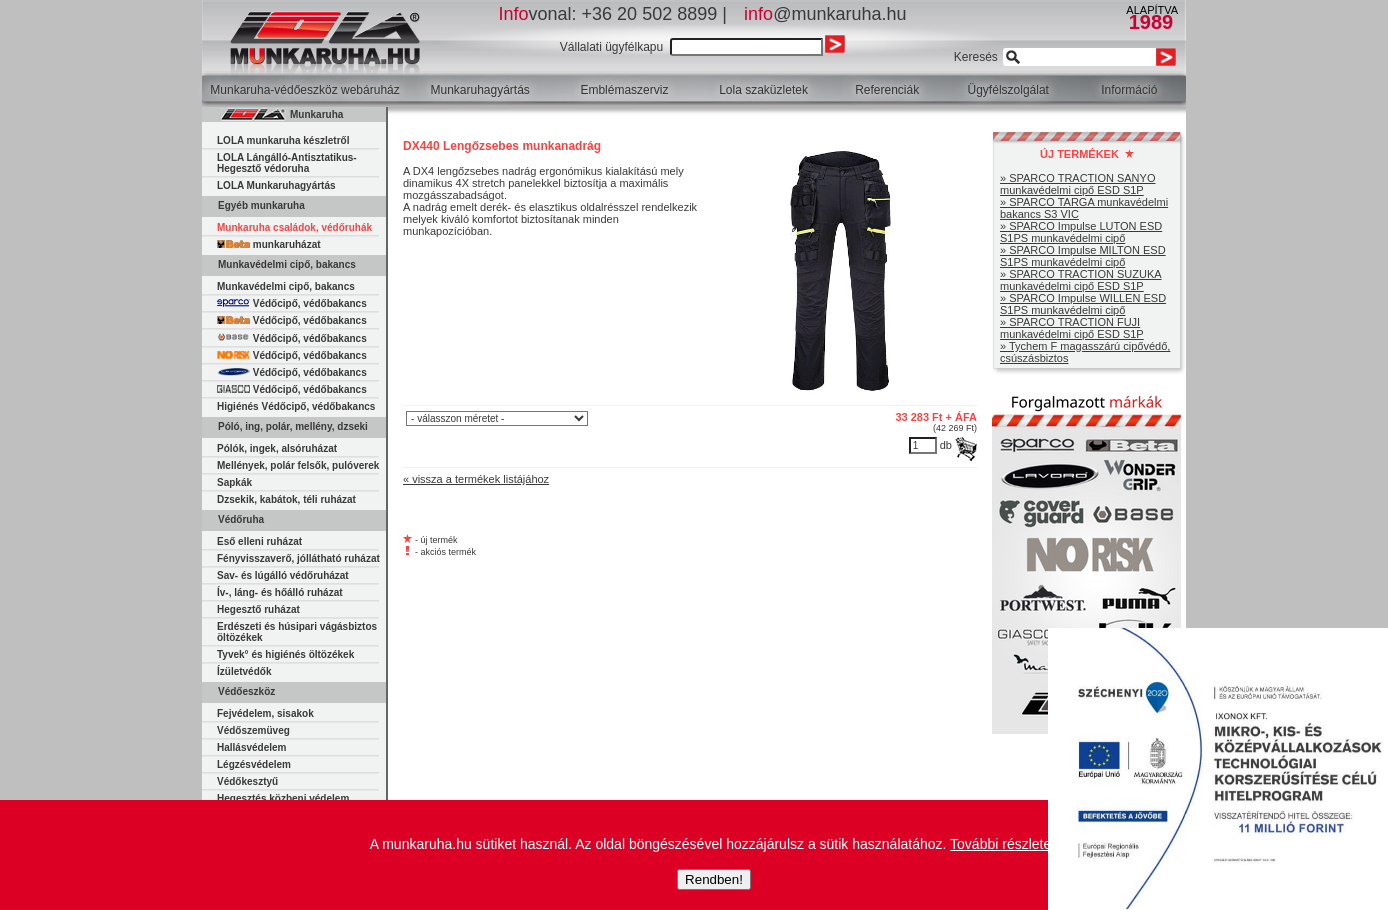  Describe the element at coordinates (1083, 256) in the screenshot. I see `» SPARCO Impulse MILTON ESD S1PS munkavédelmi cipő` at that location.